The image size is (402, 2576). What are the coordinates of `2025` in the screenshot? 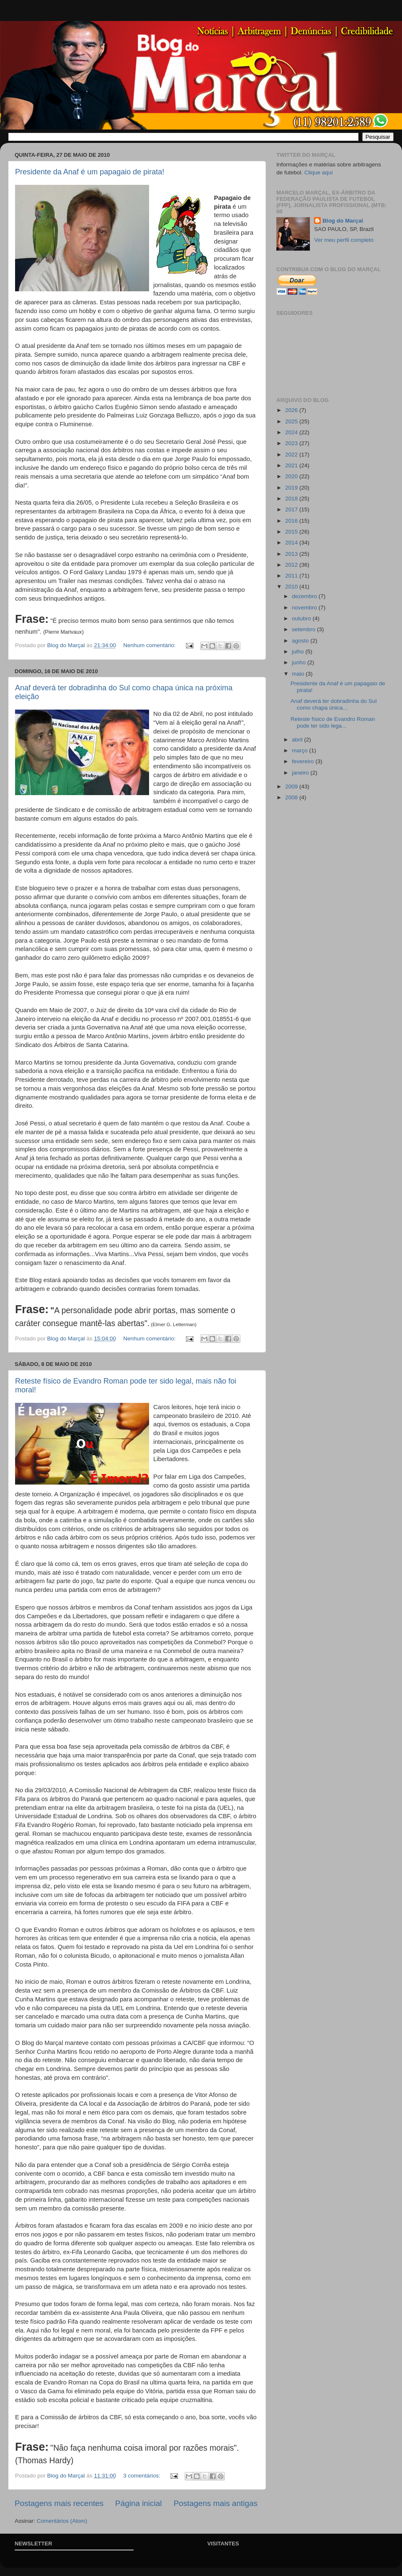 It's located at (292, 421).